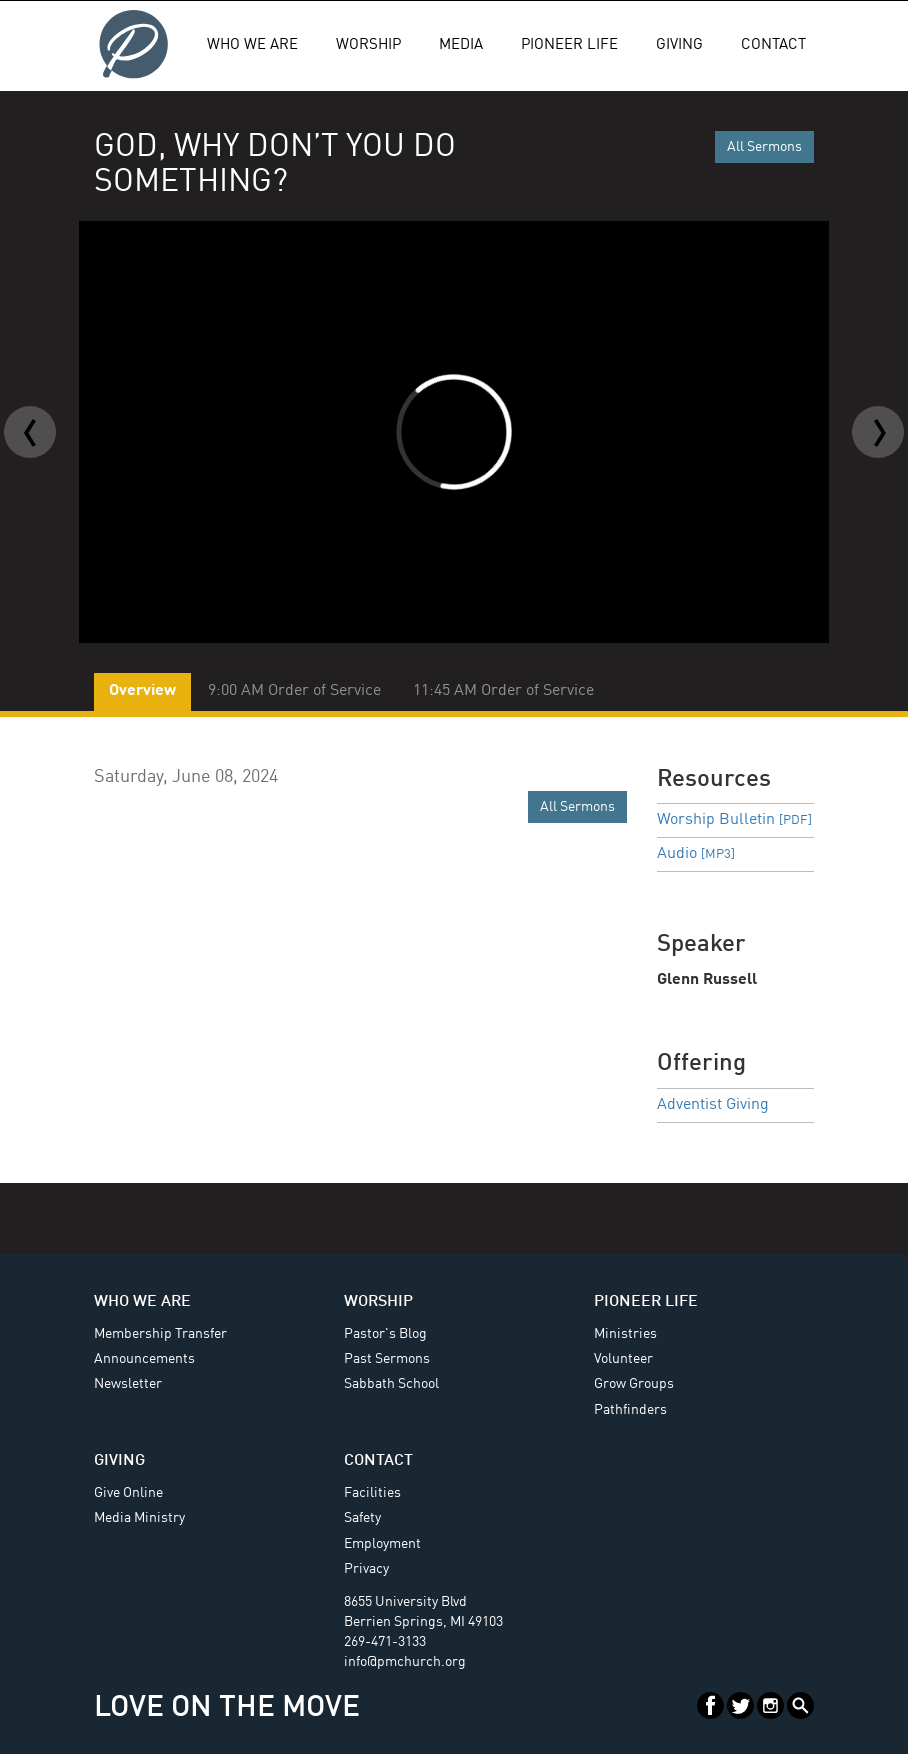 Image resolution: width=908 pixels, height=1754 pixels. Describe the element at coordinates (625, 1334) in the screenshot. I see `Ministries` at that location.